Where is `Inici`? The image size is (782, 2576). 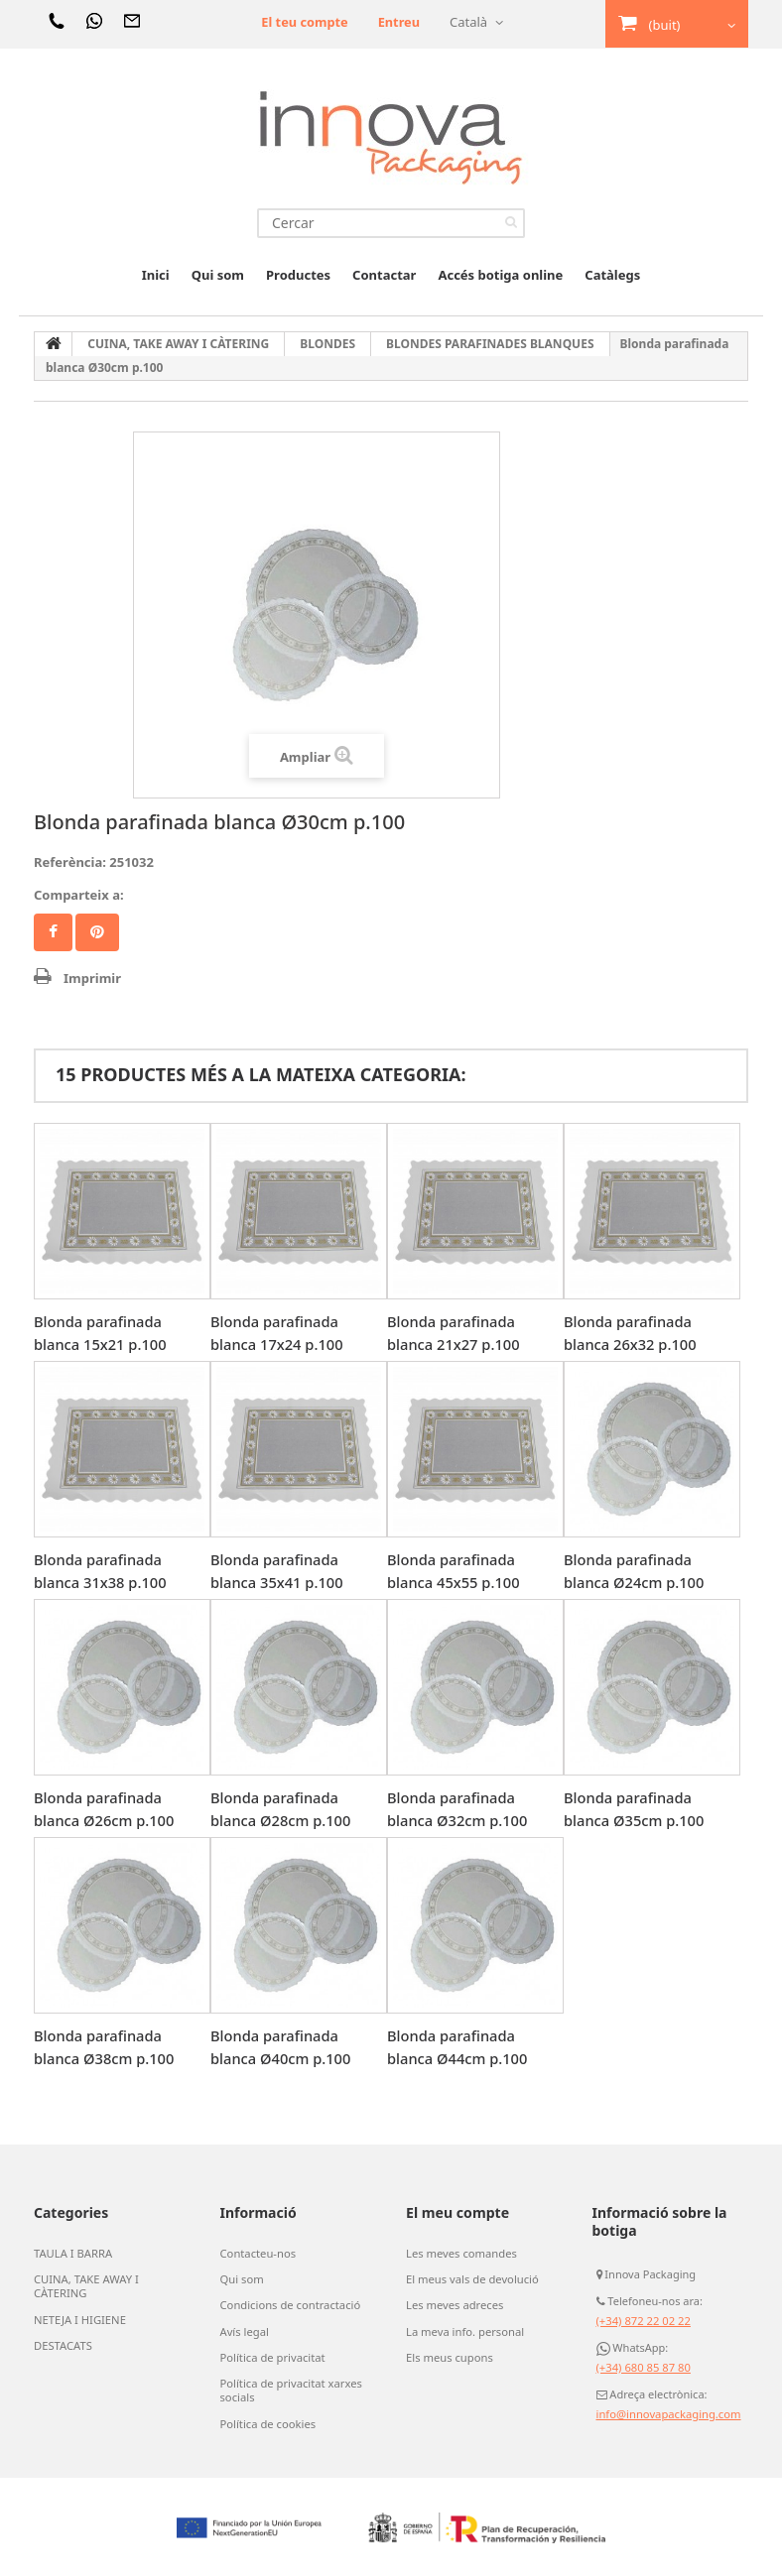
Inici is located at coordinates (156, 275).